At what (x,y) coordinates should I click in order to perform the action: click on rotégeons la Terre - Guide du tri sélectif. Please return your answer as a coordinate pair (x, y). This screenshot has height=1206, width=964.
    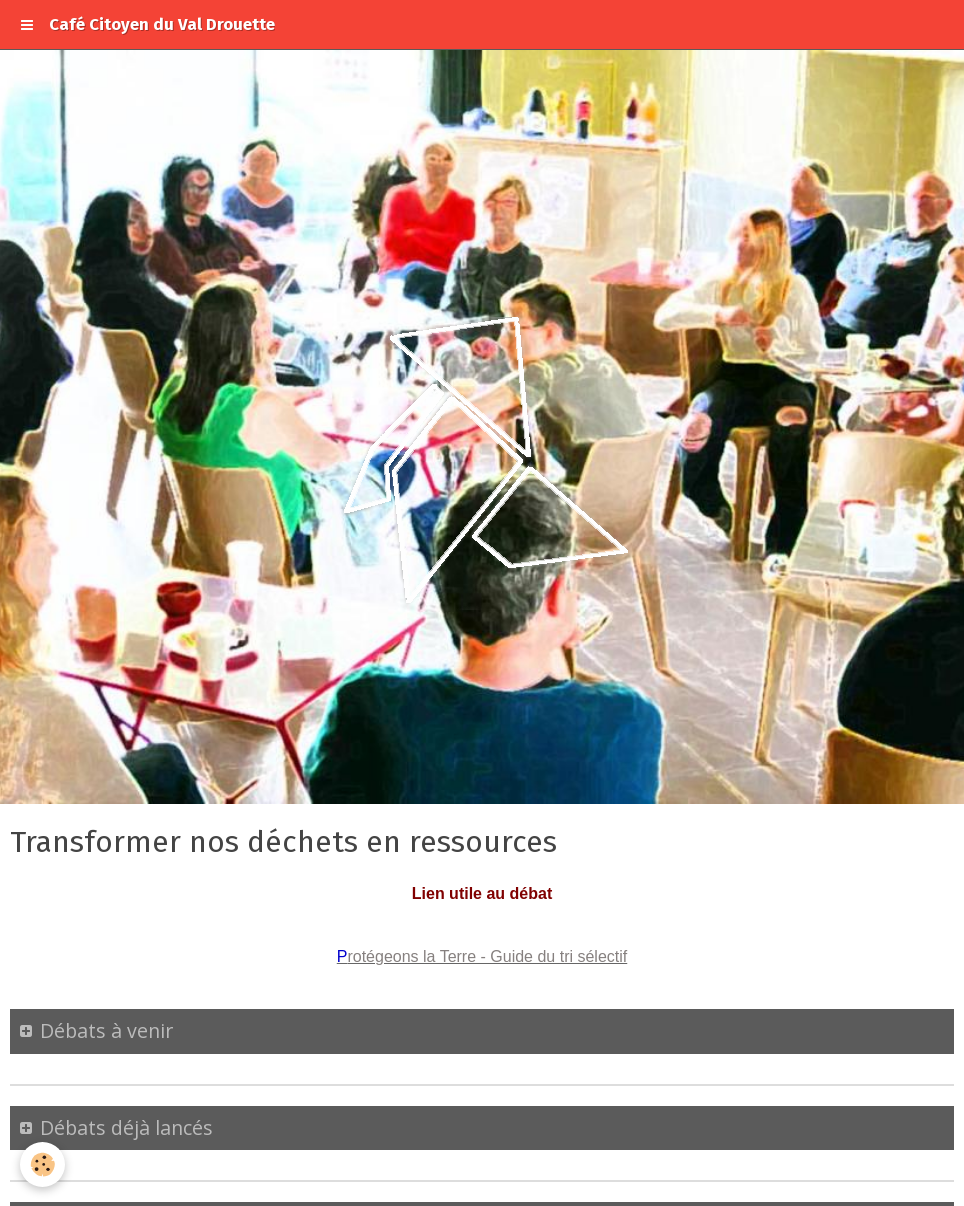
    Looking at the image, I should click on (487, 956).